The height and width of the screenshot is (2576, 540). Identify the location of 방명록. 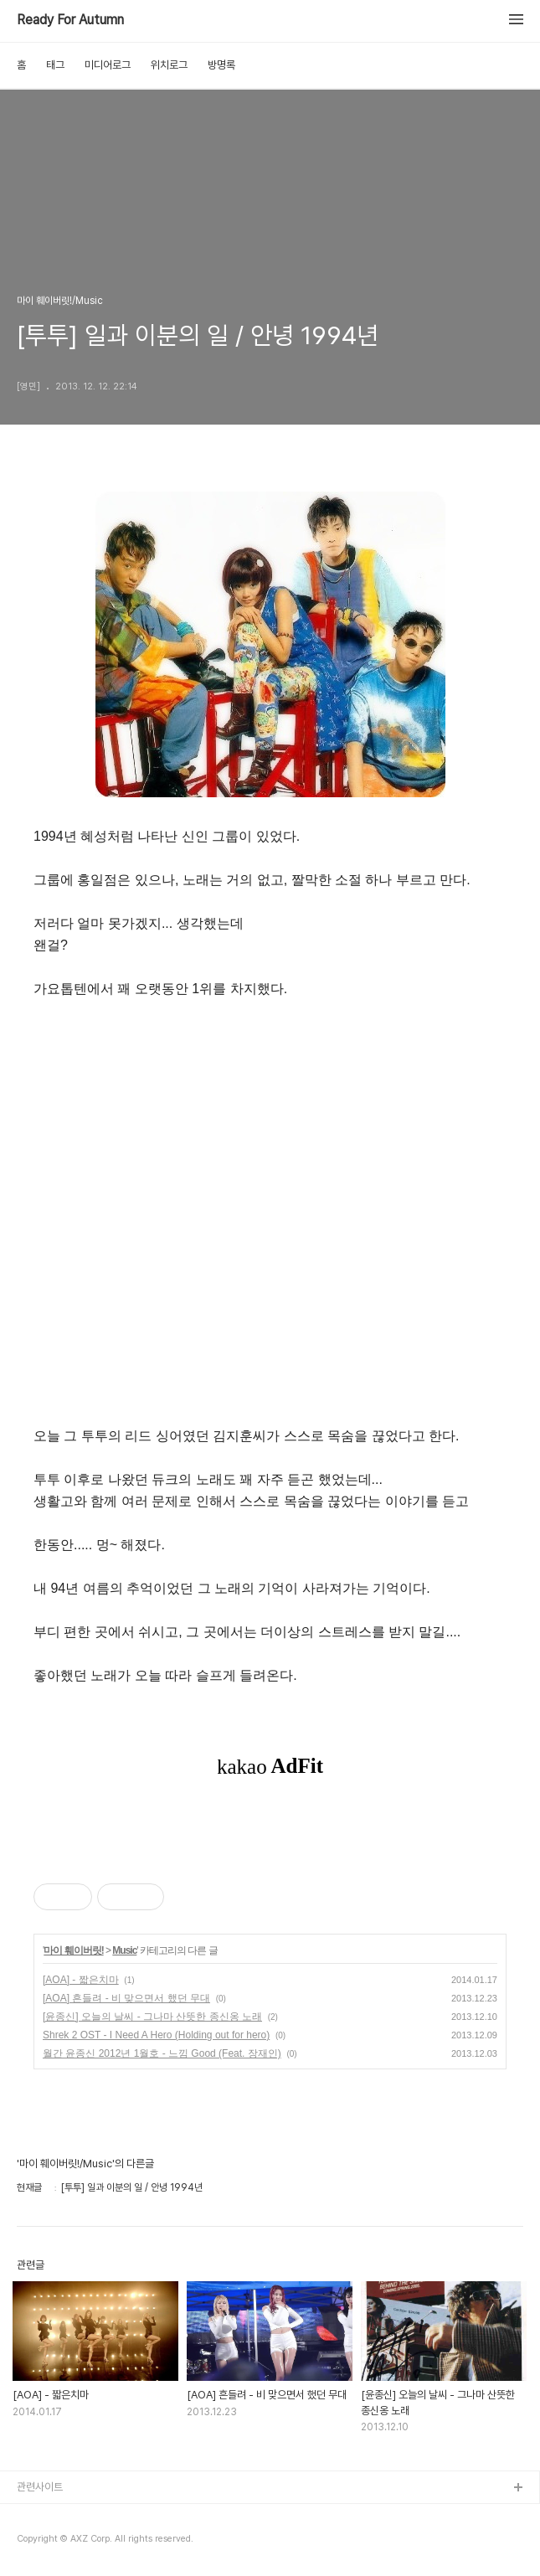
(221, 65).